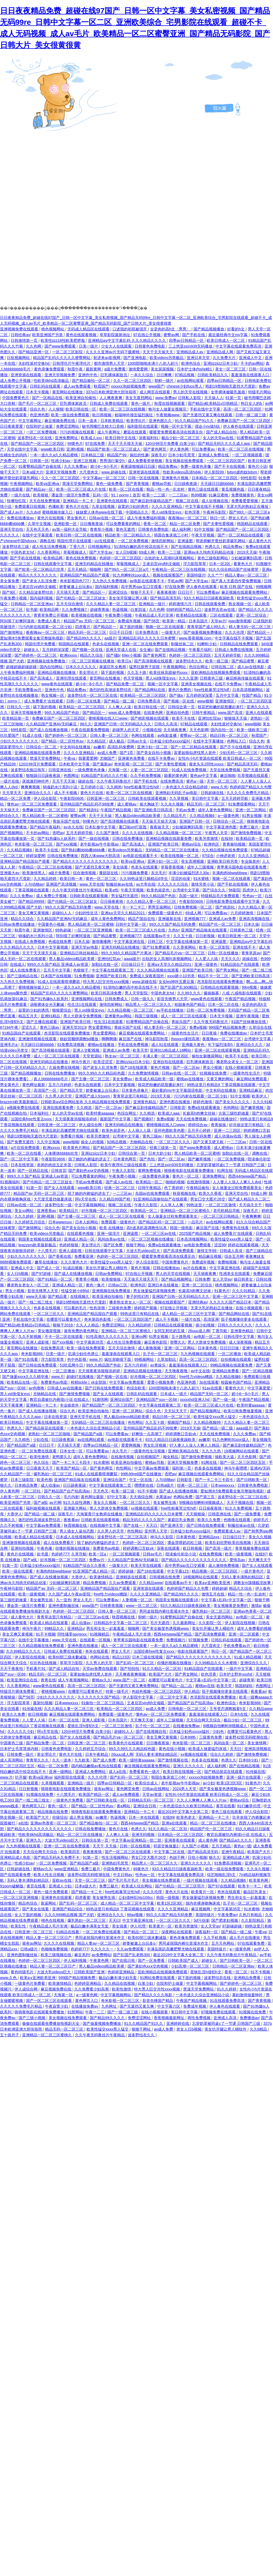 The image size is (273, 2576). What do you see at coordinates (215, 1937) in the screenshot?
I see `久久手机视频` at bounding box center [215, 1937].